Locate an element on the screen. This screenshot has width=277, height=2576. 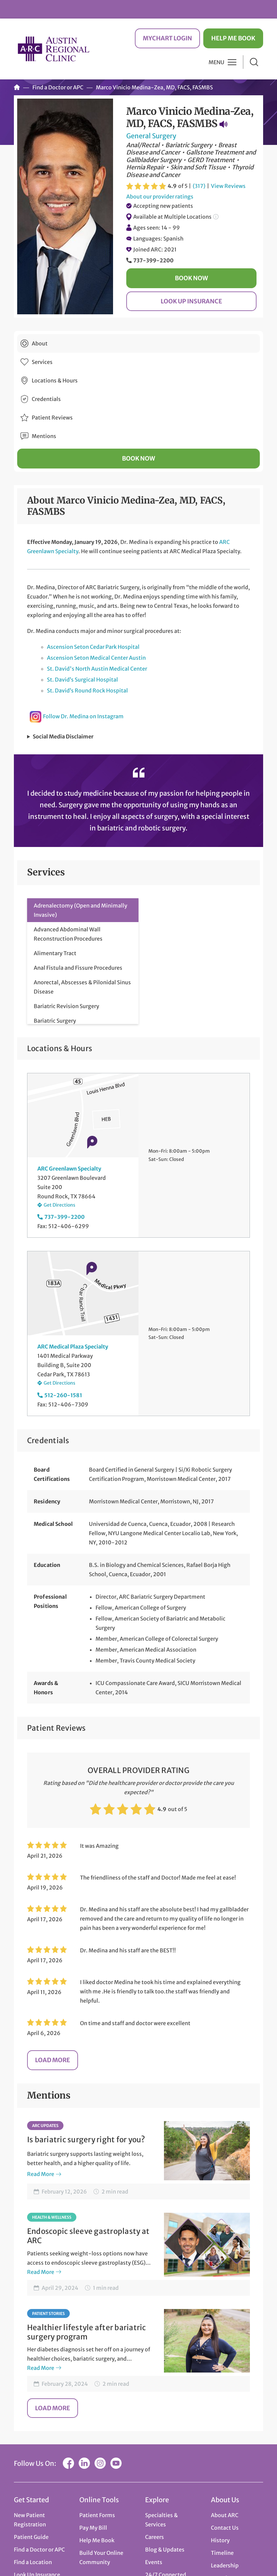
Pronunciation Guide is located at coordinates (223, 124).